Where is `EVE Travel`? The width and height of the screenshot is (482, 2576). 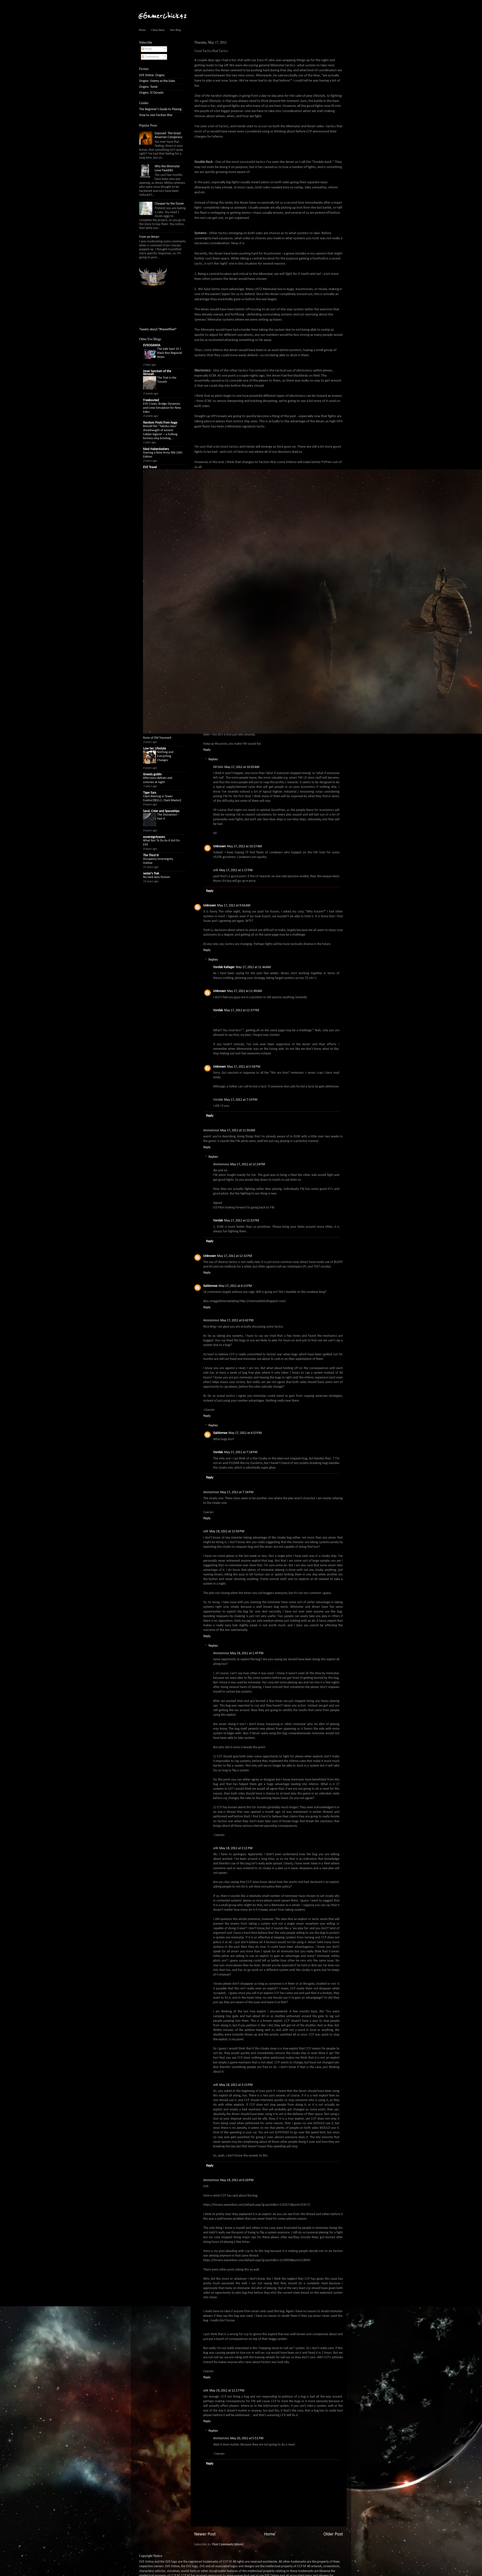 EVE Travel is located at coordinates (150, 467).